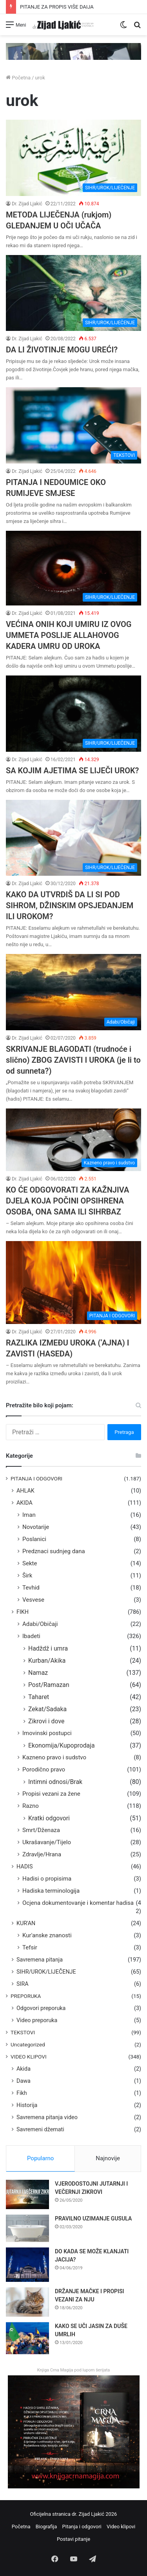 This screenshot has height=2576, width=147. What do you see at coordinates (73, 1282) in the screenshot?
I see `[RAZLIKA IZMEĐU UROKA (‘AJNA) I ZAVISTI (HASEDA)]` at bounding box center [73, 1282].